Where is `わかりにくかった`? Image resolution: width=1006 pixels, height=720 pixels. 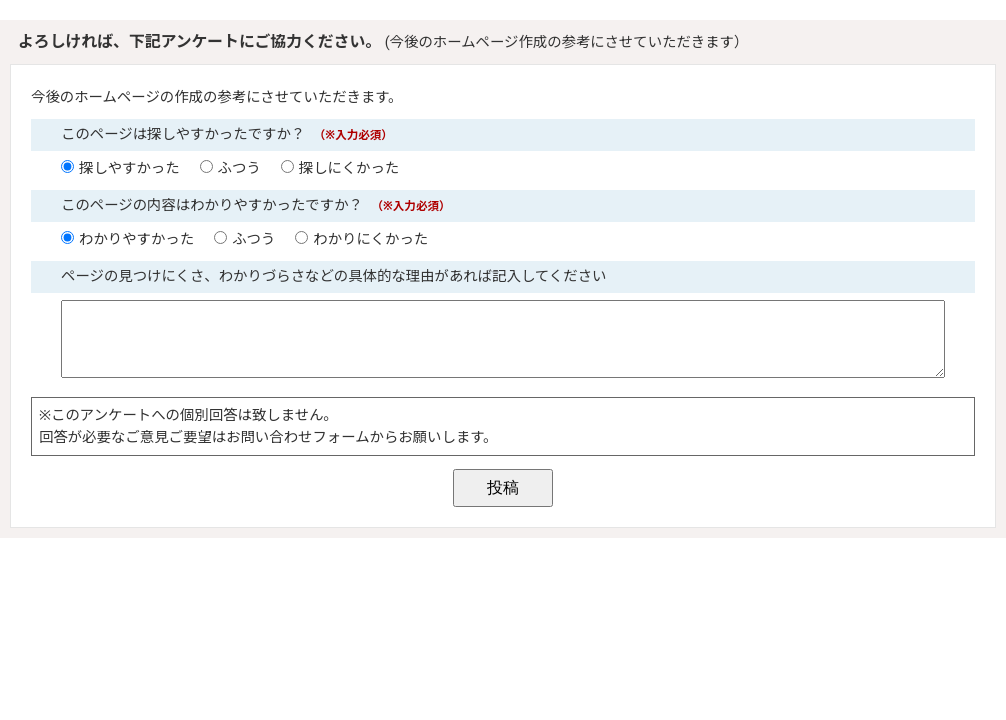 わかりにくかった is located at coordinates (370, 239).